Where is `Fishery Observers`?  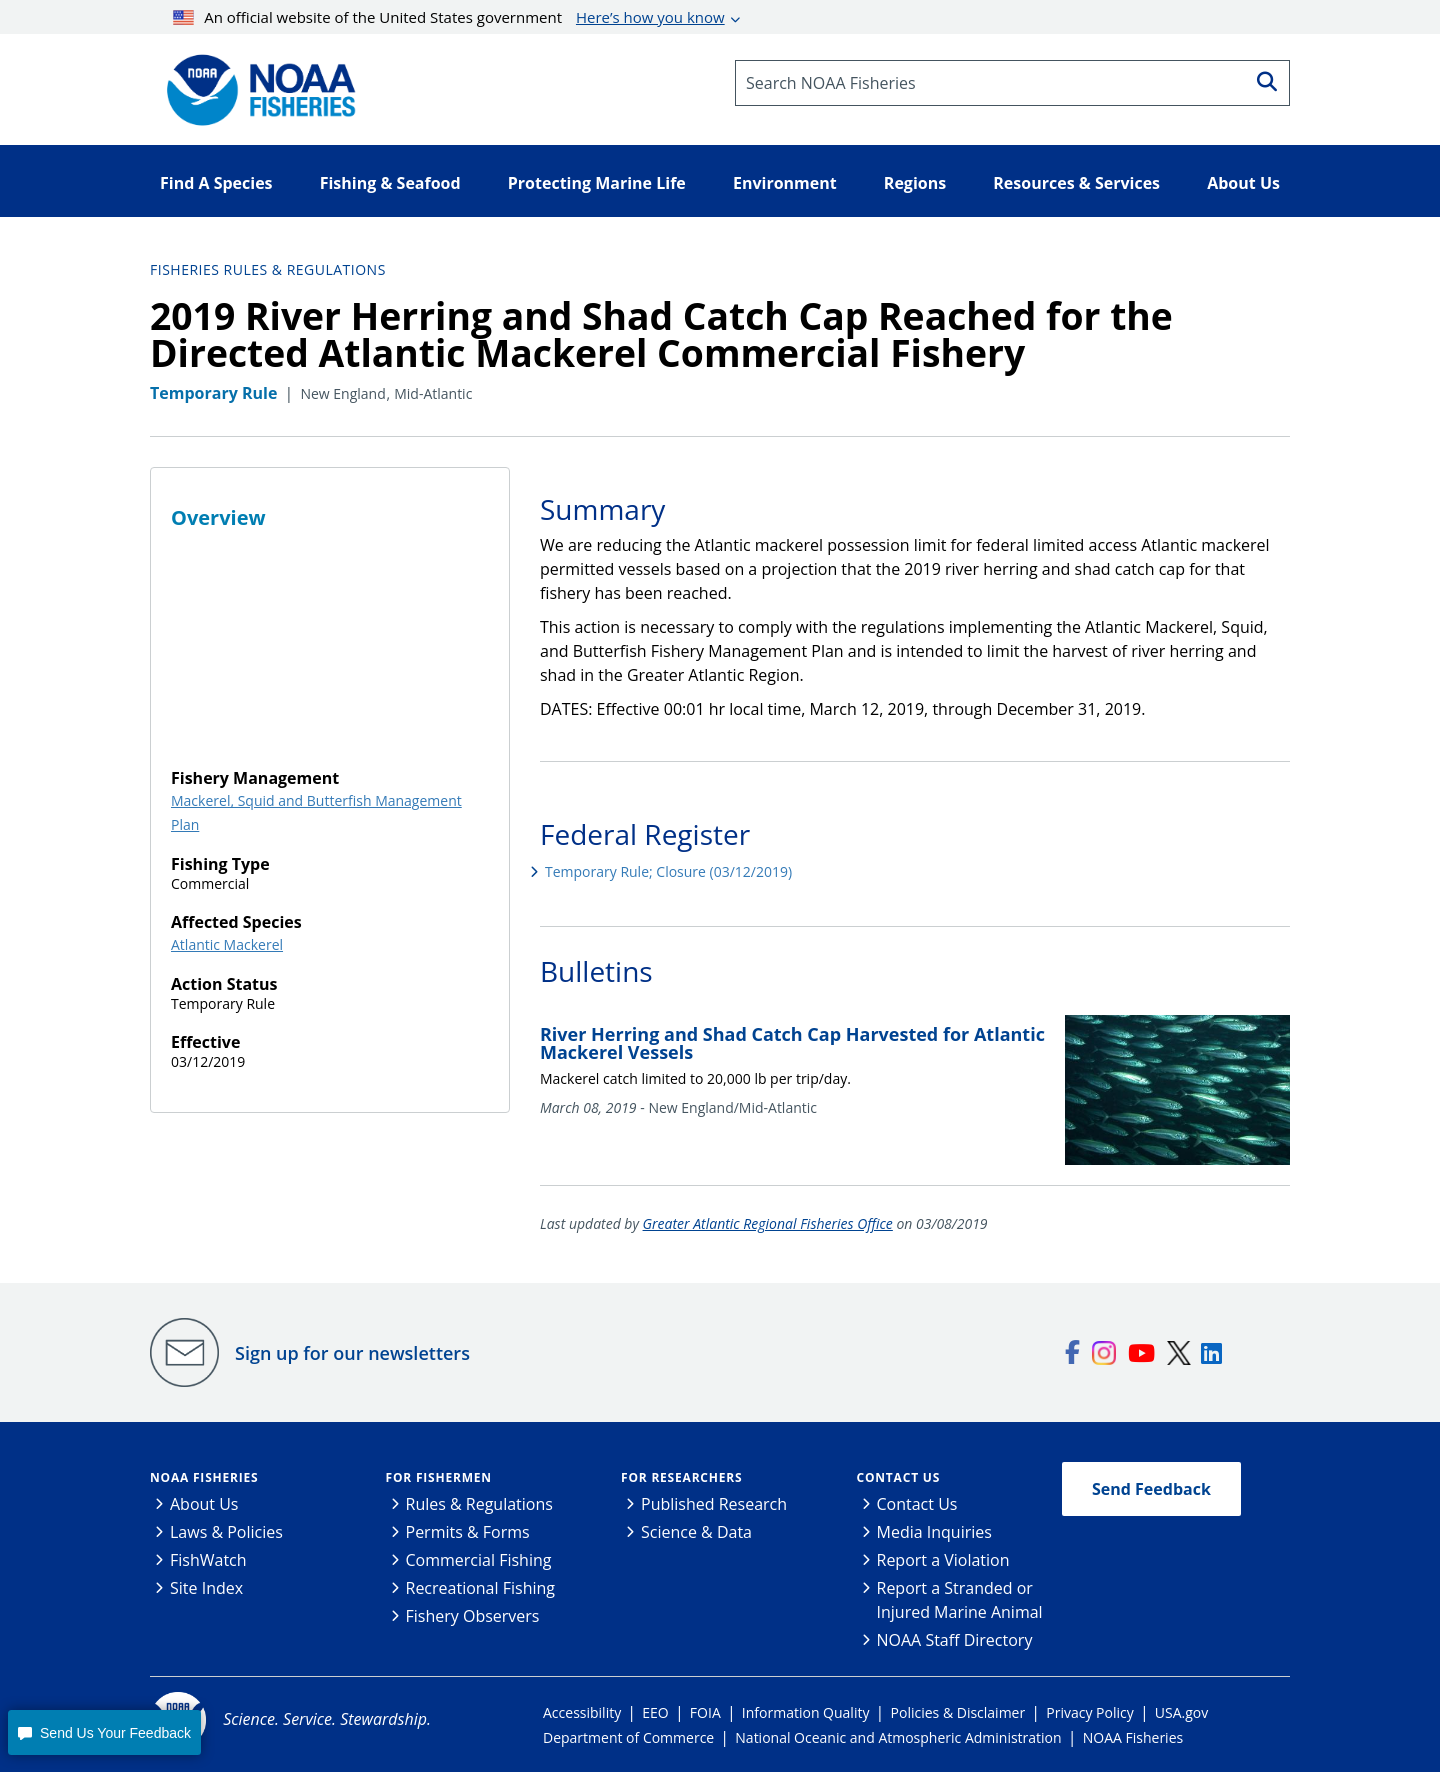 Fishery Observers is located at coordinates (473, 1616).